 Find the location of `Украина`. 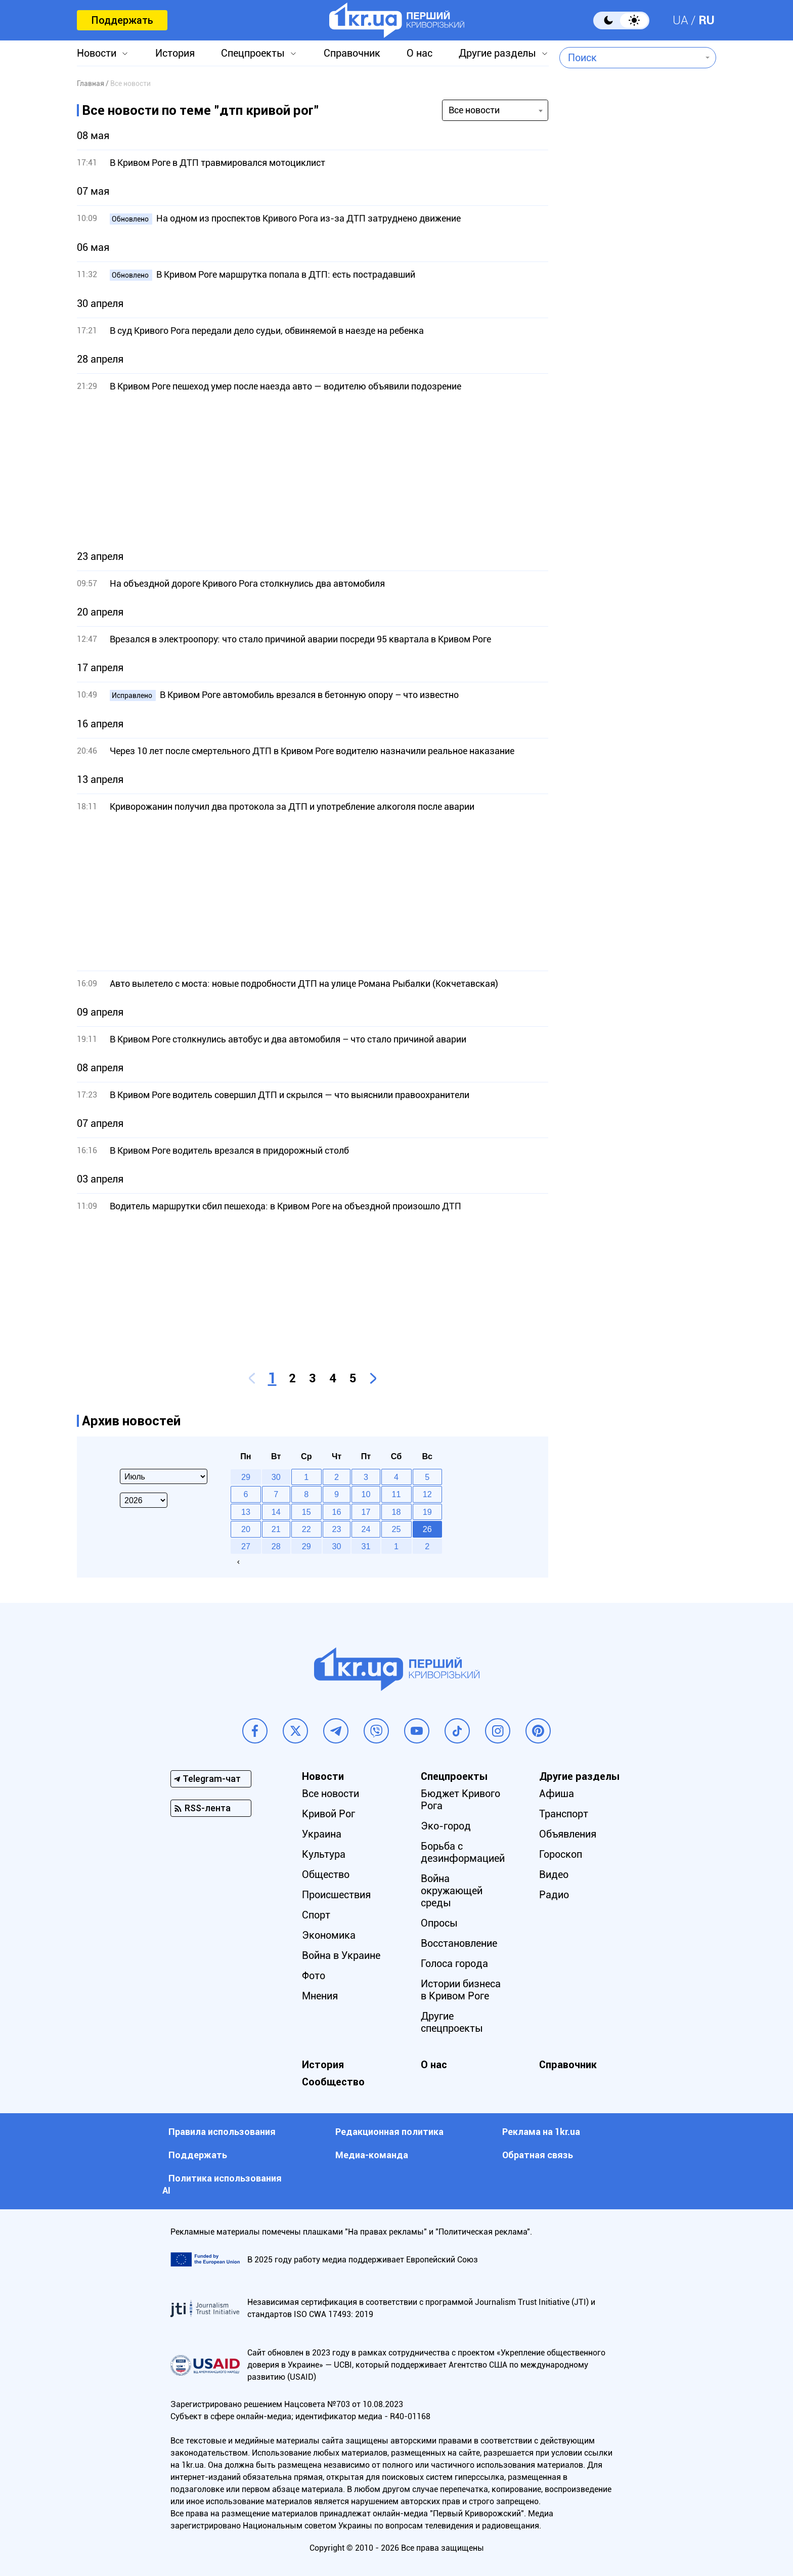

Украина is located at coordinates (321, 1834).